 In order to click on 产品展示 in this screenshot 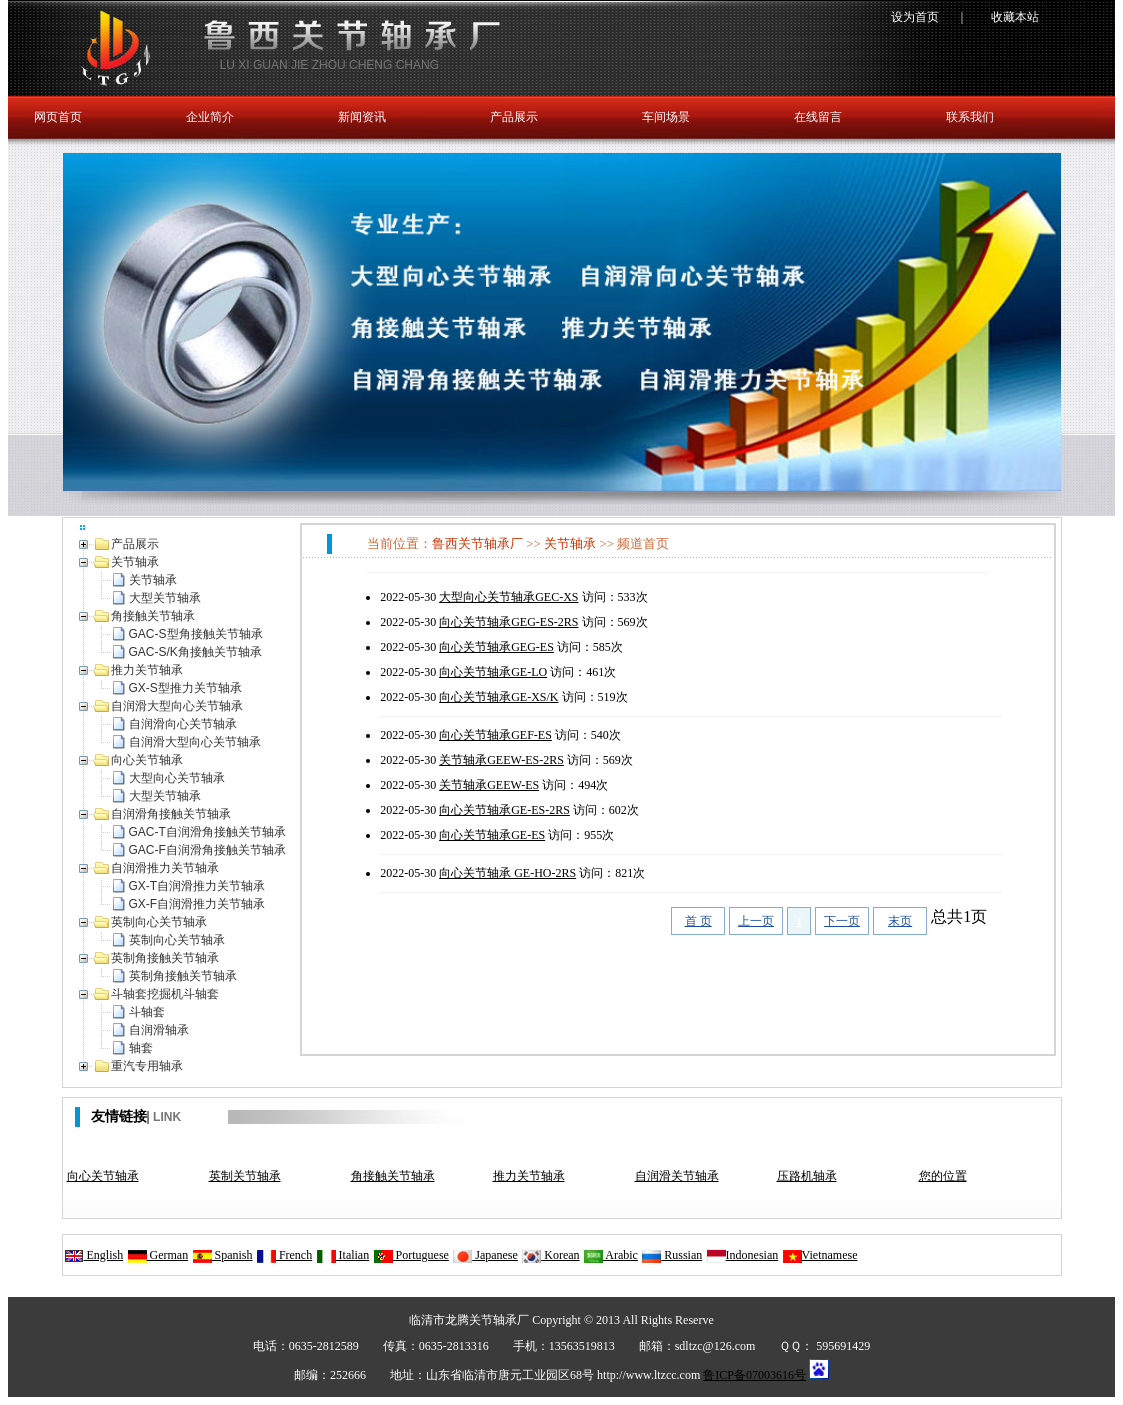, I will do `click(514, 117)`.